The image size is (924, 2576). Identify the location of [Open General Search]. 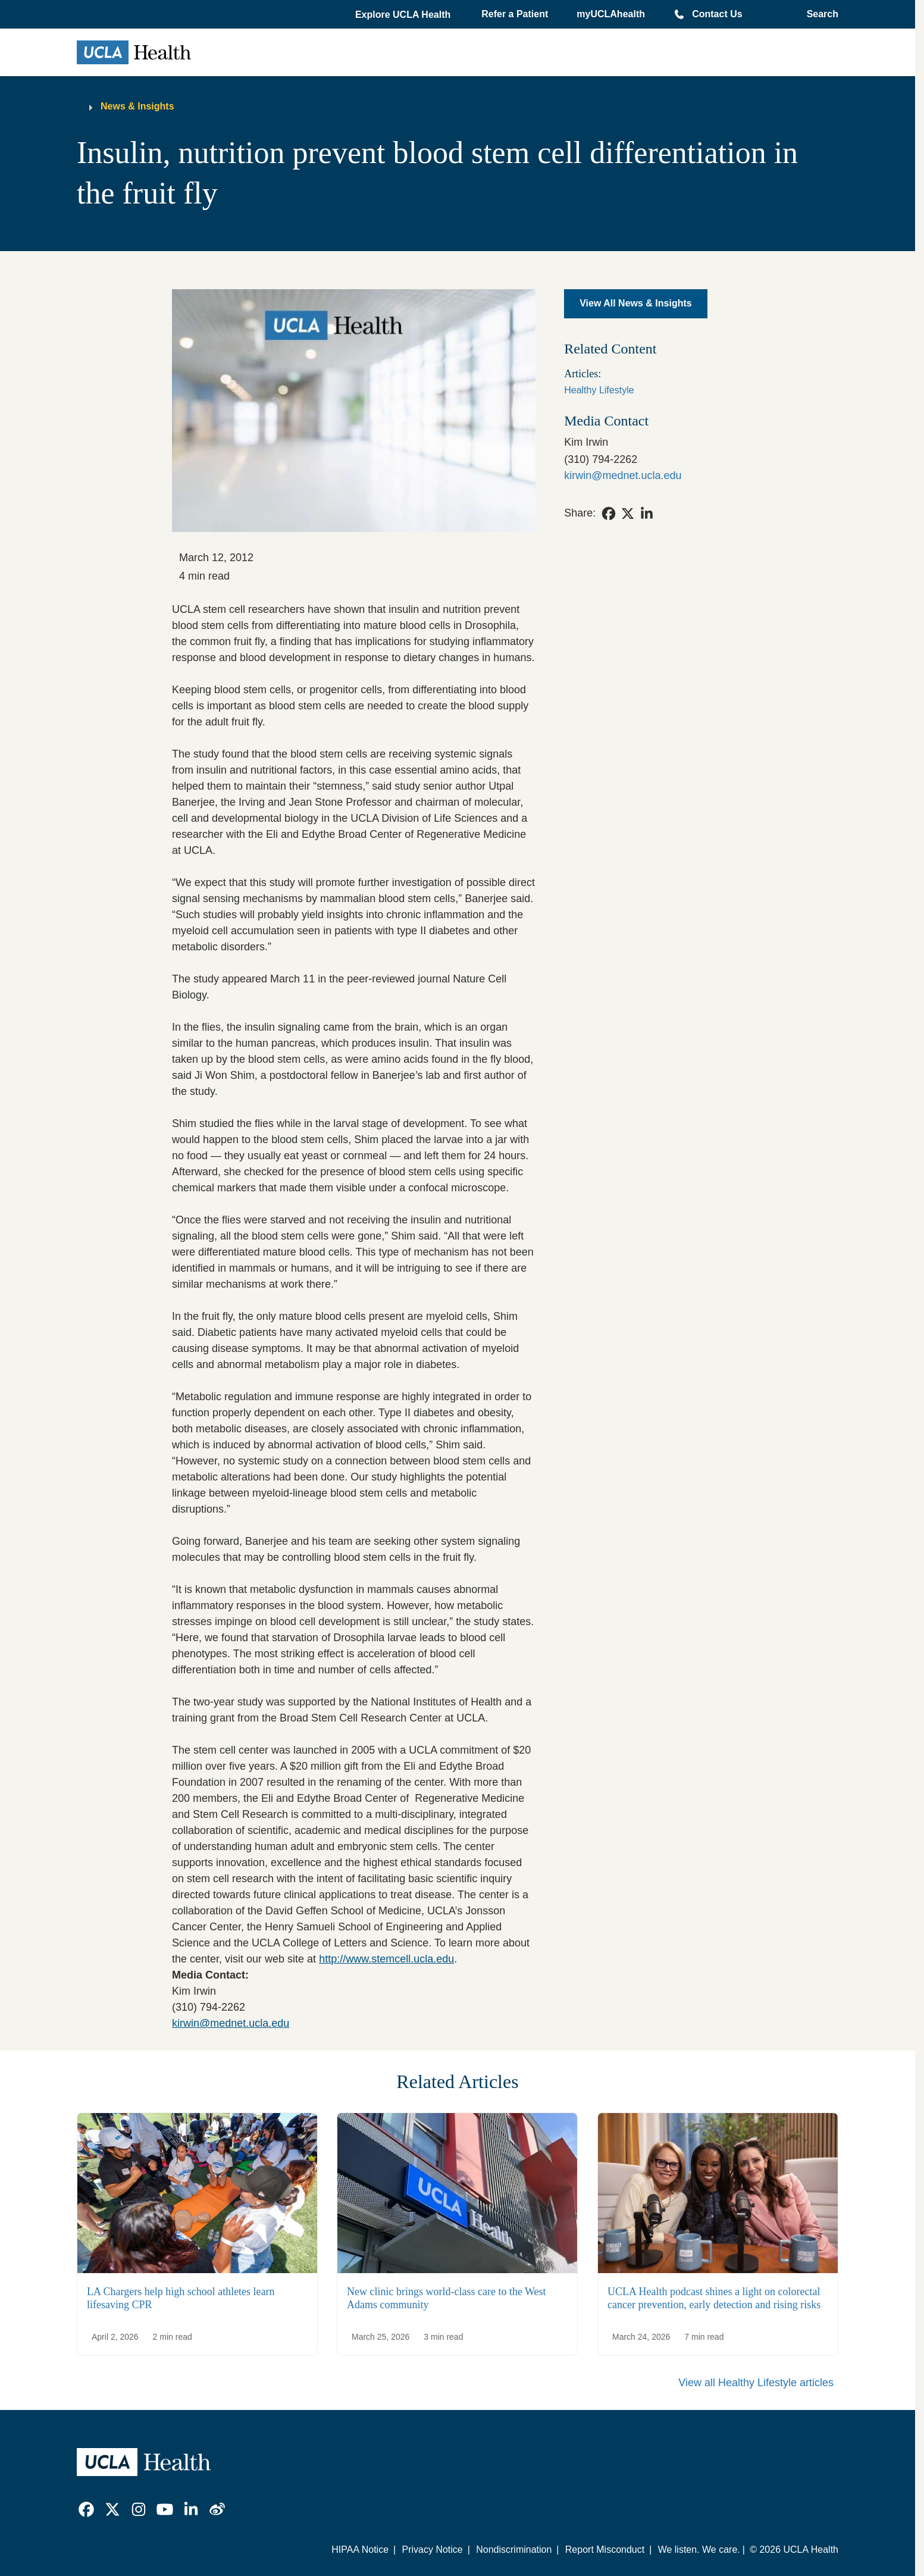
(819, 14).